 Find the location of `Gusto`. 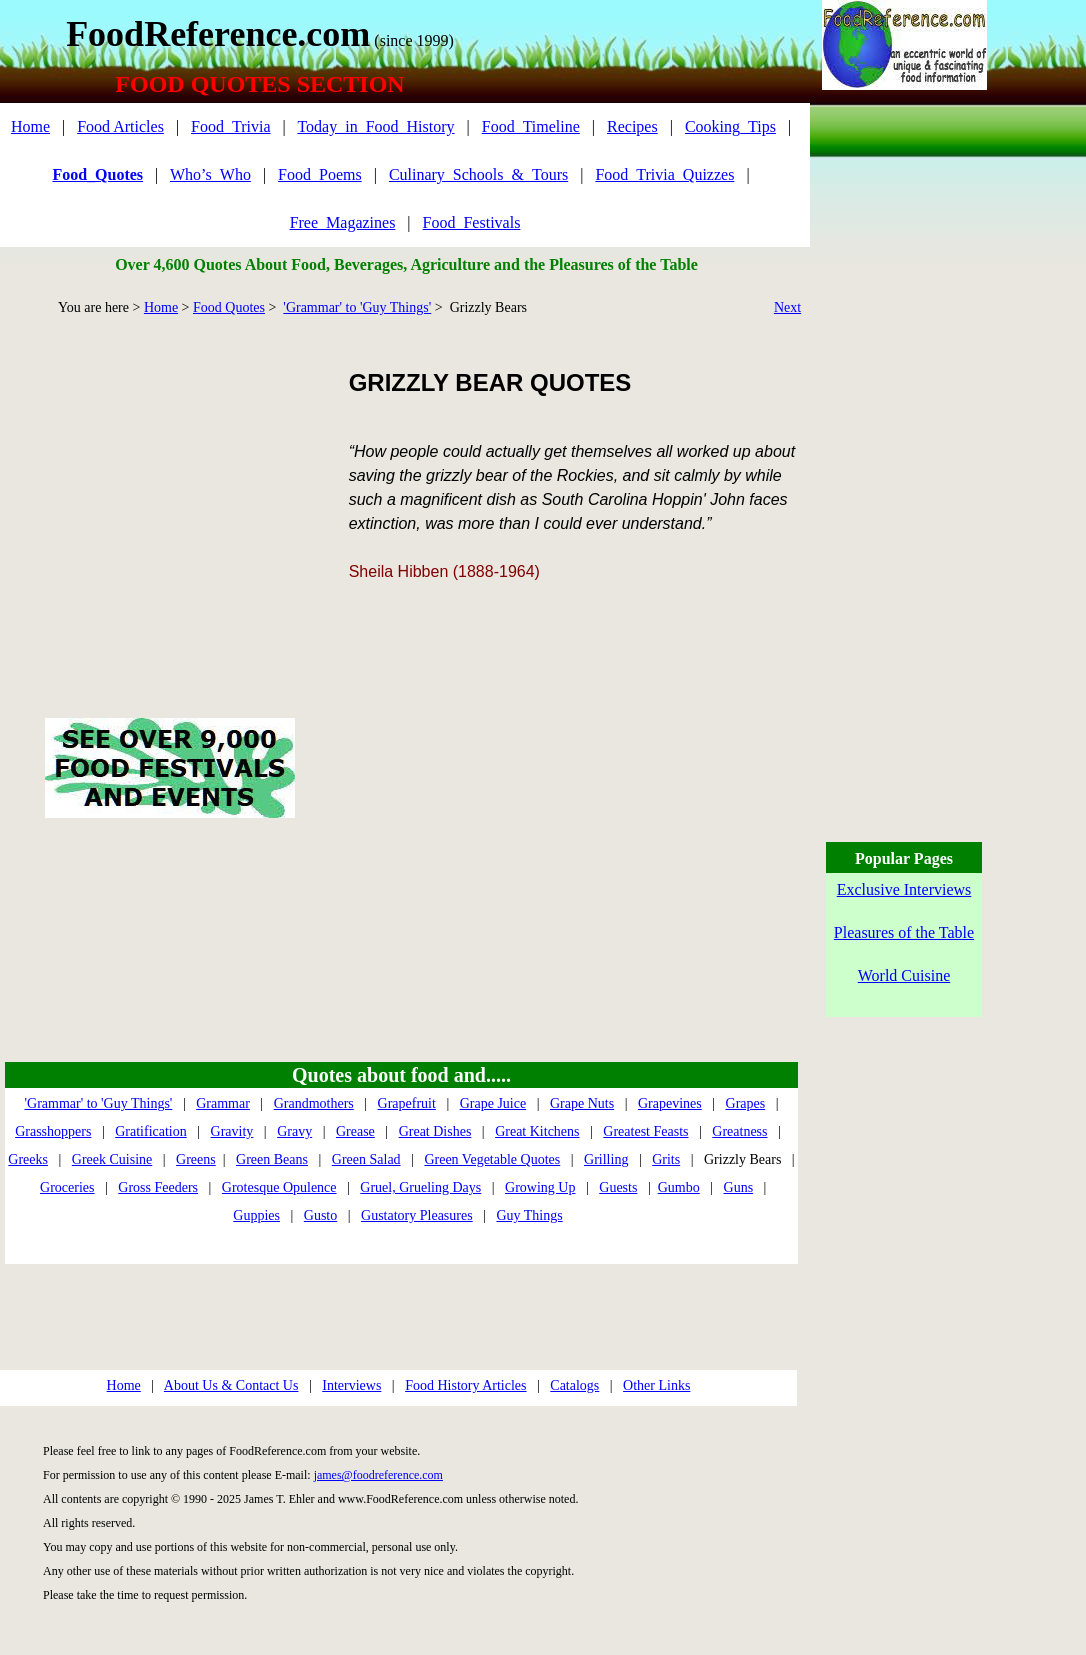

Gusto is located at coordinates (320, 1215).